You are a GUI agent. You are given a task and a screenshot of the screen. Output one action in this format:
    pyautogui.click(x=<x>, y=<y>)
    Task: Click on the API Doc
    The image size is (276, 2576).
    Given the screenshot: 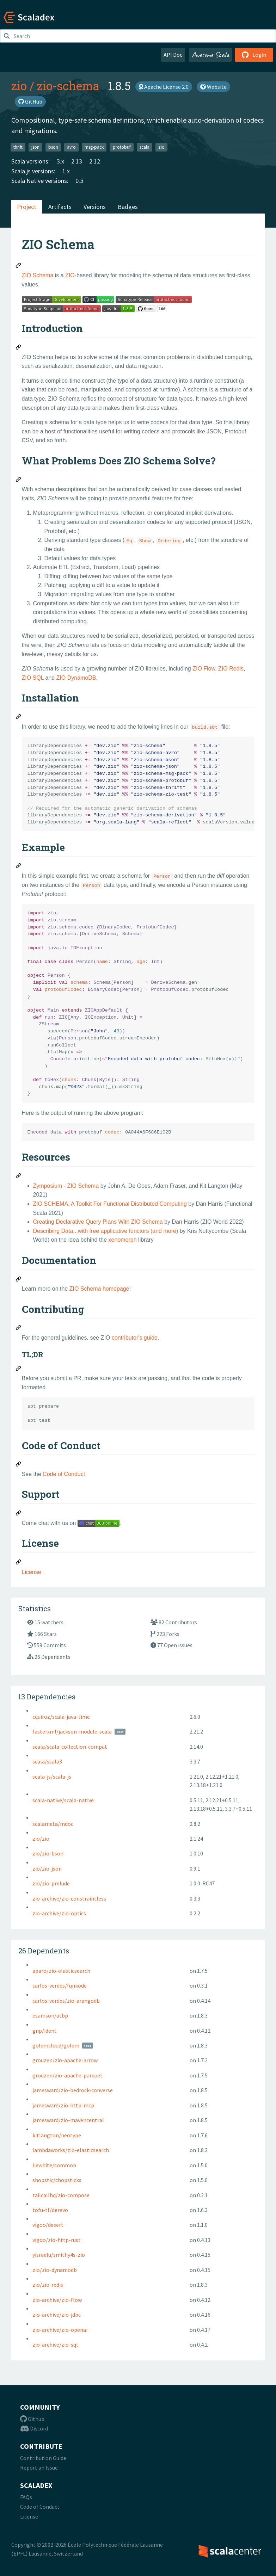 What is the action you would take?
    pyautogui.click(x=173, y=54)
    